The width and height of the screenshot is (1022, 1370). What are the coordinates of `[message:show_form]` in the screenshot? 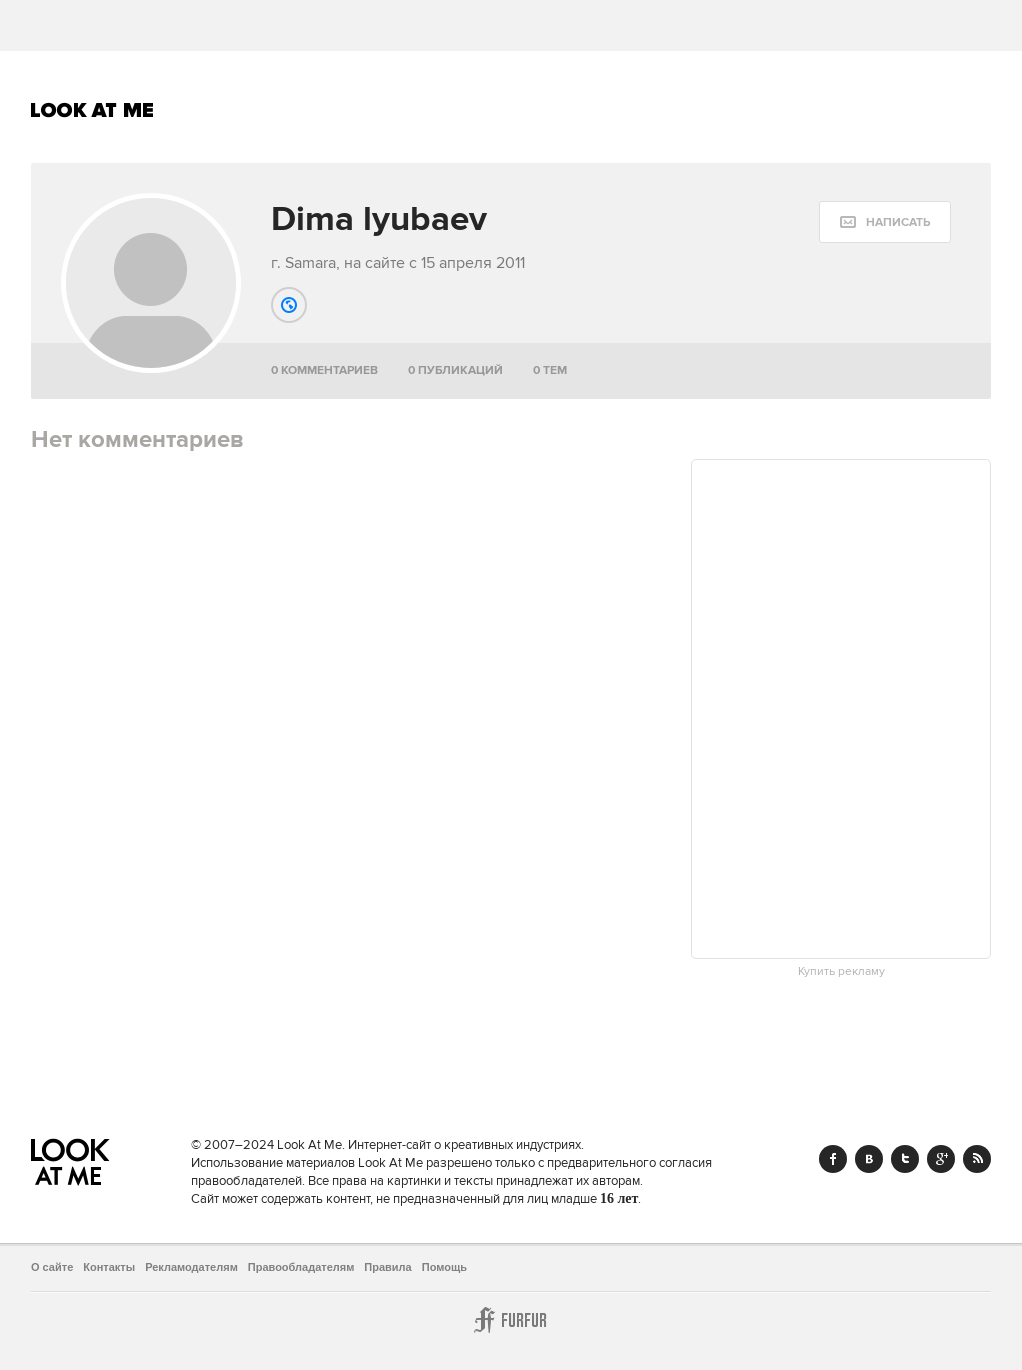 It's located at (885, 222).